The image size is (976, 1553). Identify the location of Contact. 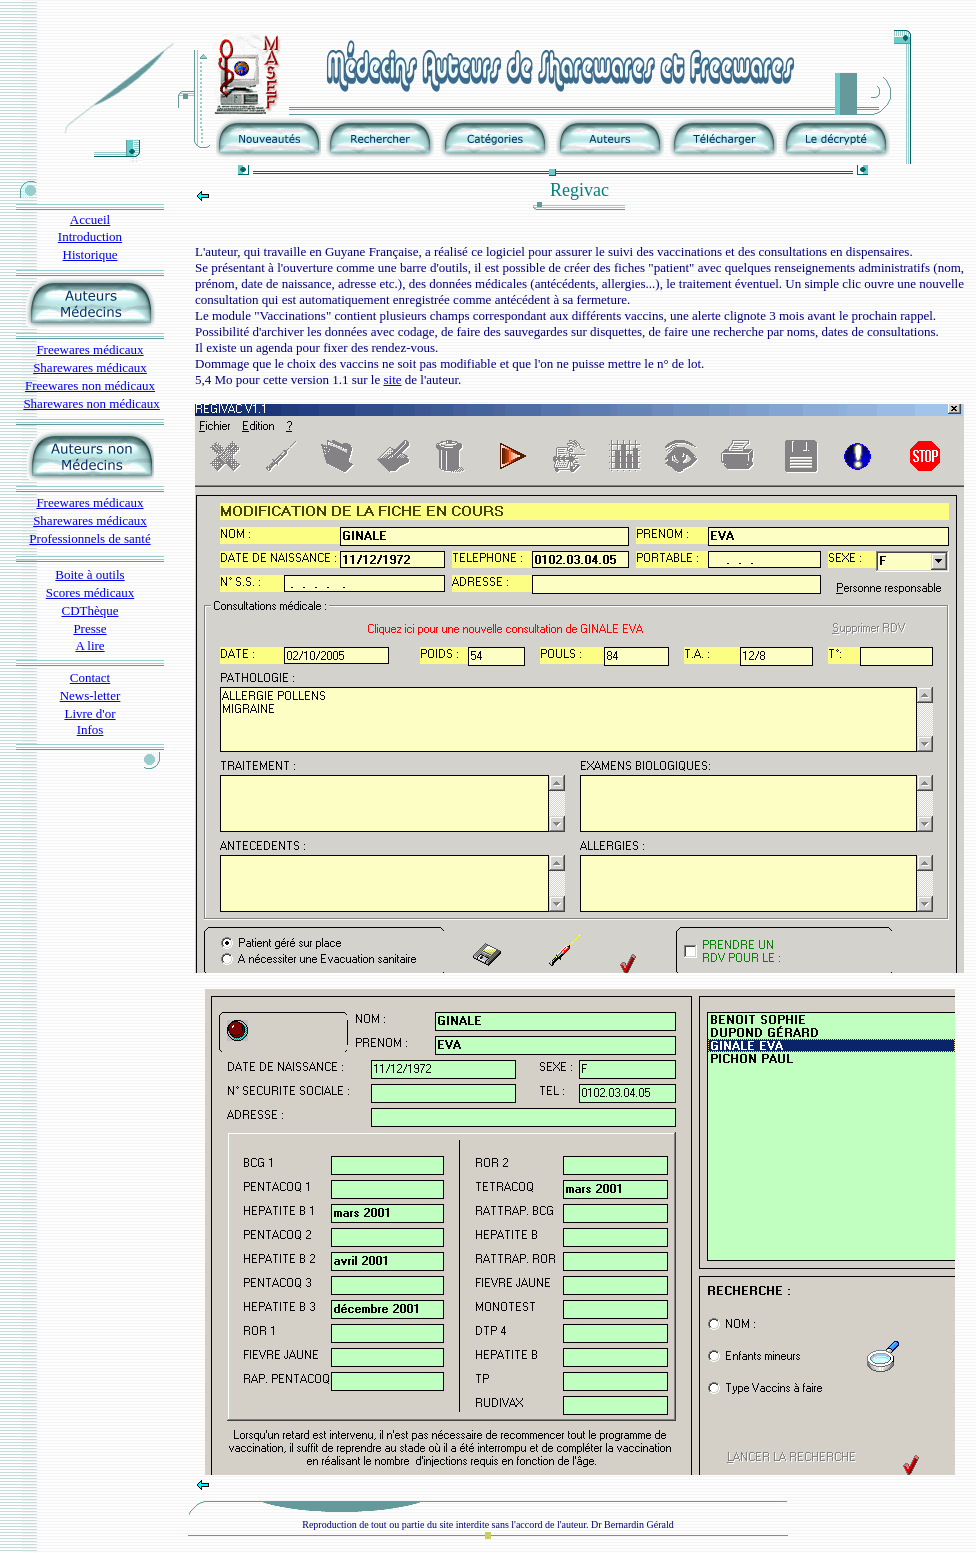
(90, 677).